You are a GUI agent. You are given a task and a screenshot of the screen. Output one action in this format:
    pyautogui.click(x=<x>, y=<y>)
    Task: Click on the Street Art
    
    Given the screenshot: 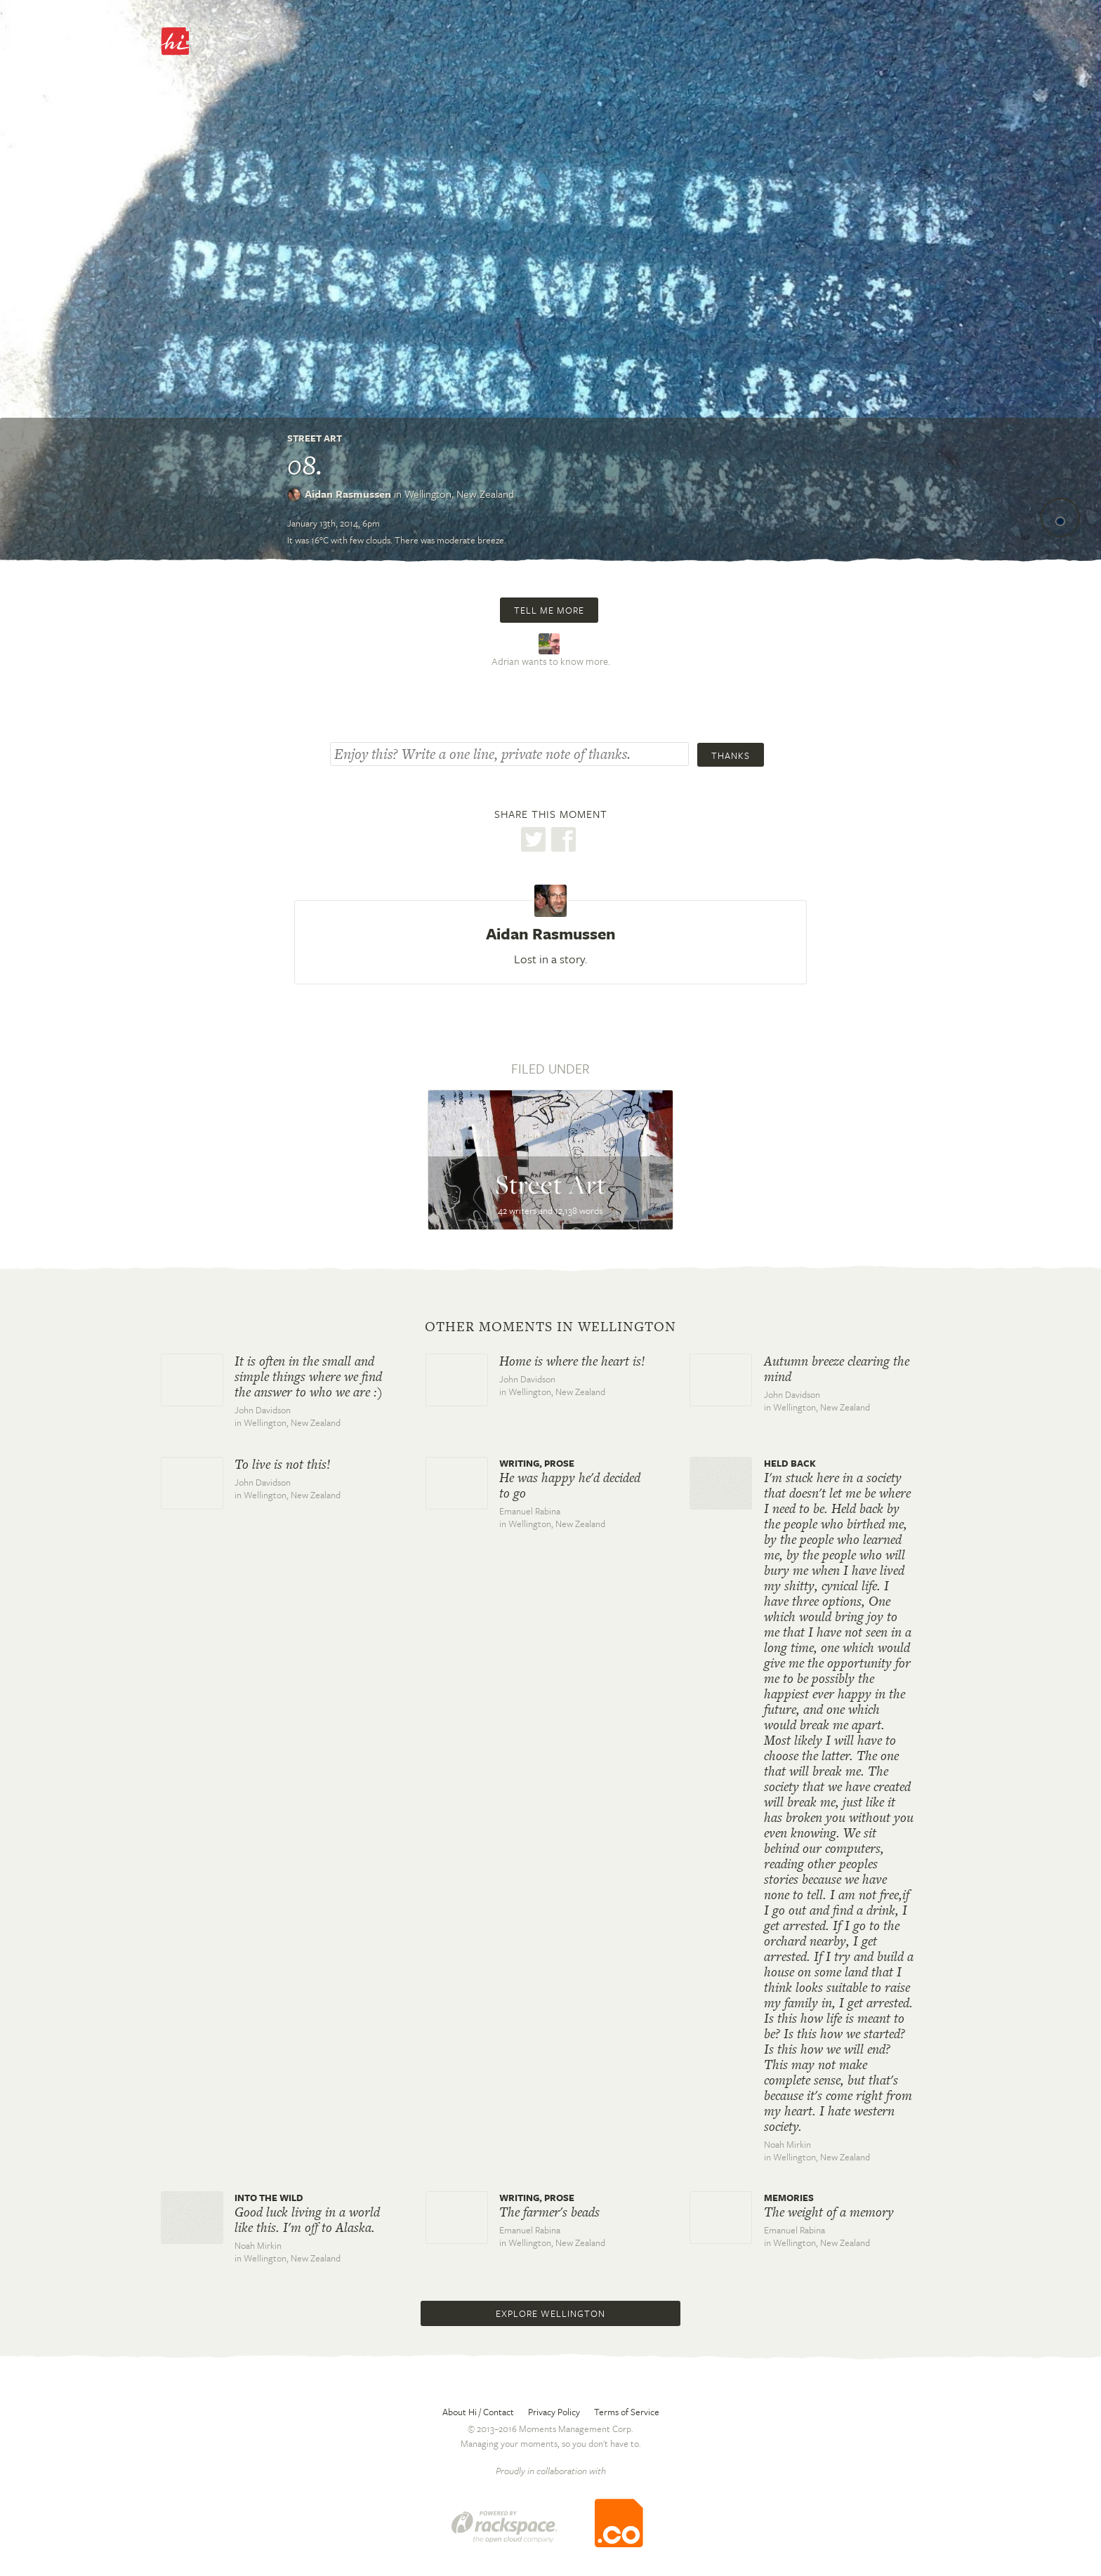 What is the action you would take?
    pyautogui.click(x=314, y=438)
    